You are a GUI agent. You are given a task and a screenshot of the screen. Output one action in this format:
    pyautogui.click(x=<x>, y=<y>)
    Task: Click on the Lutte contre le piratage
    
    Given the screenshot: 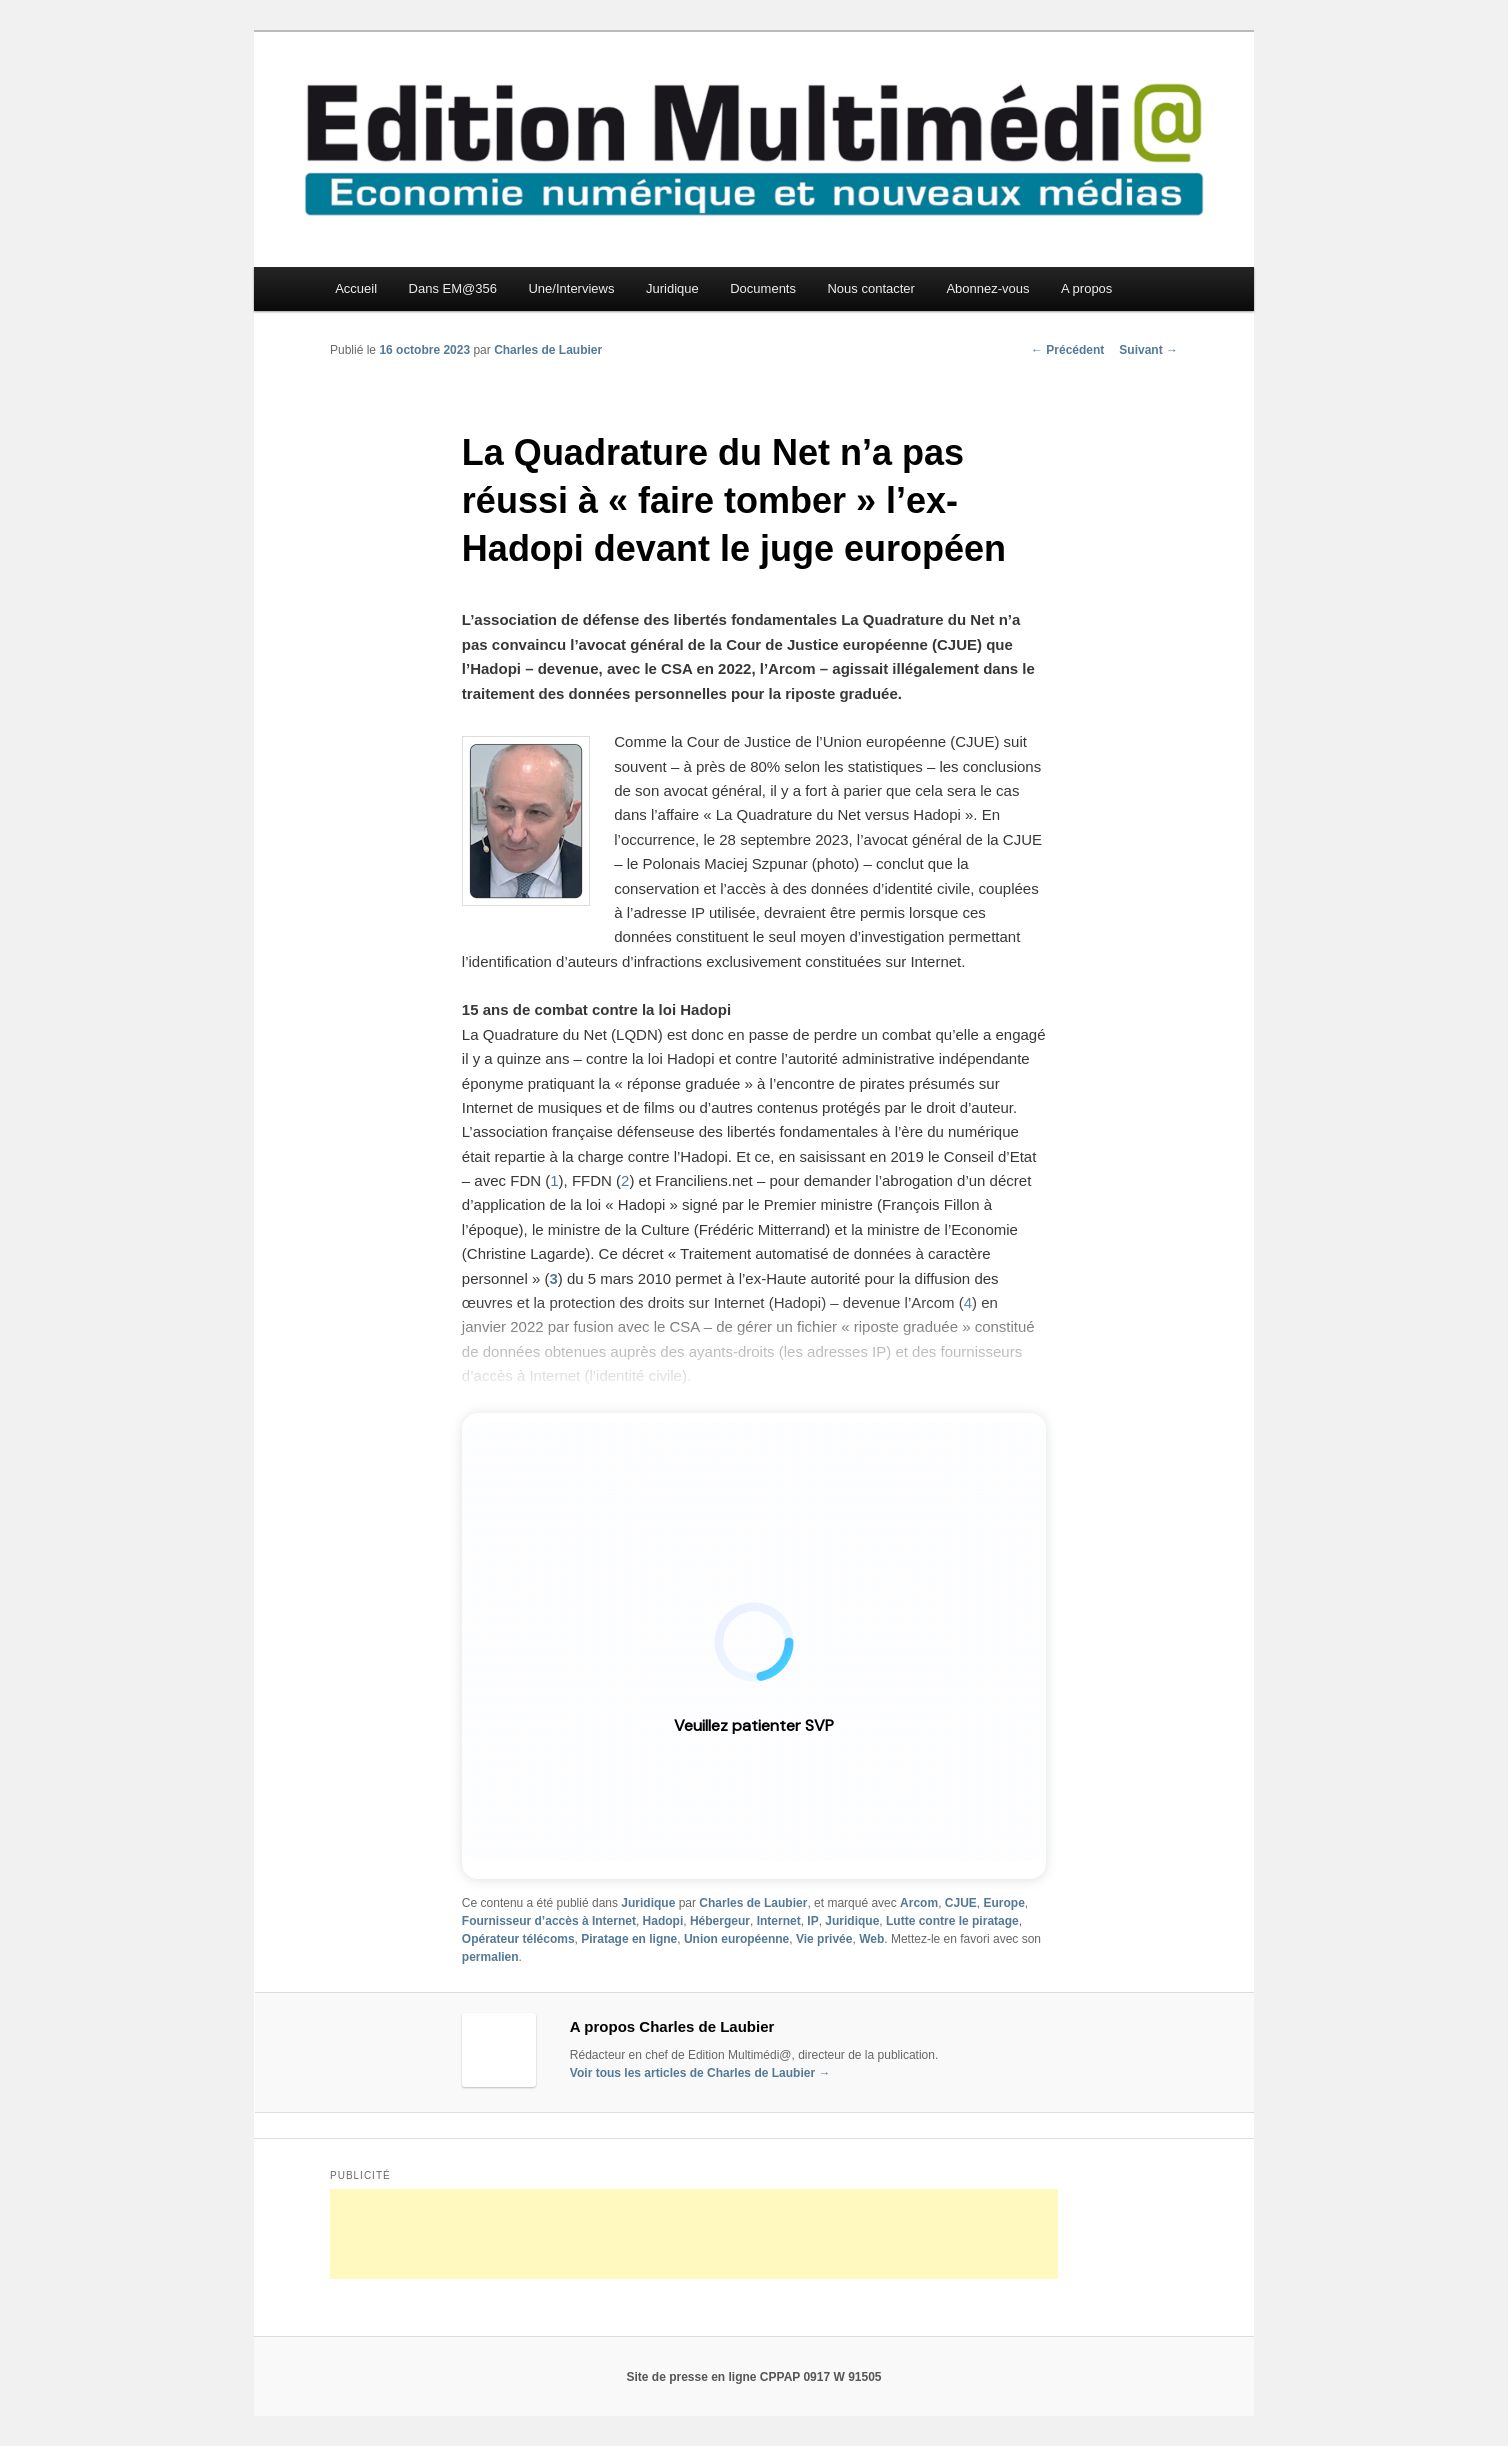 What is the action you would take?
    pyautogui.click(x=952, y=1921)
    